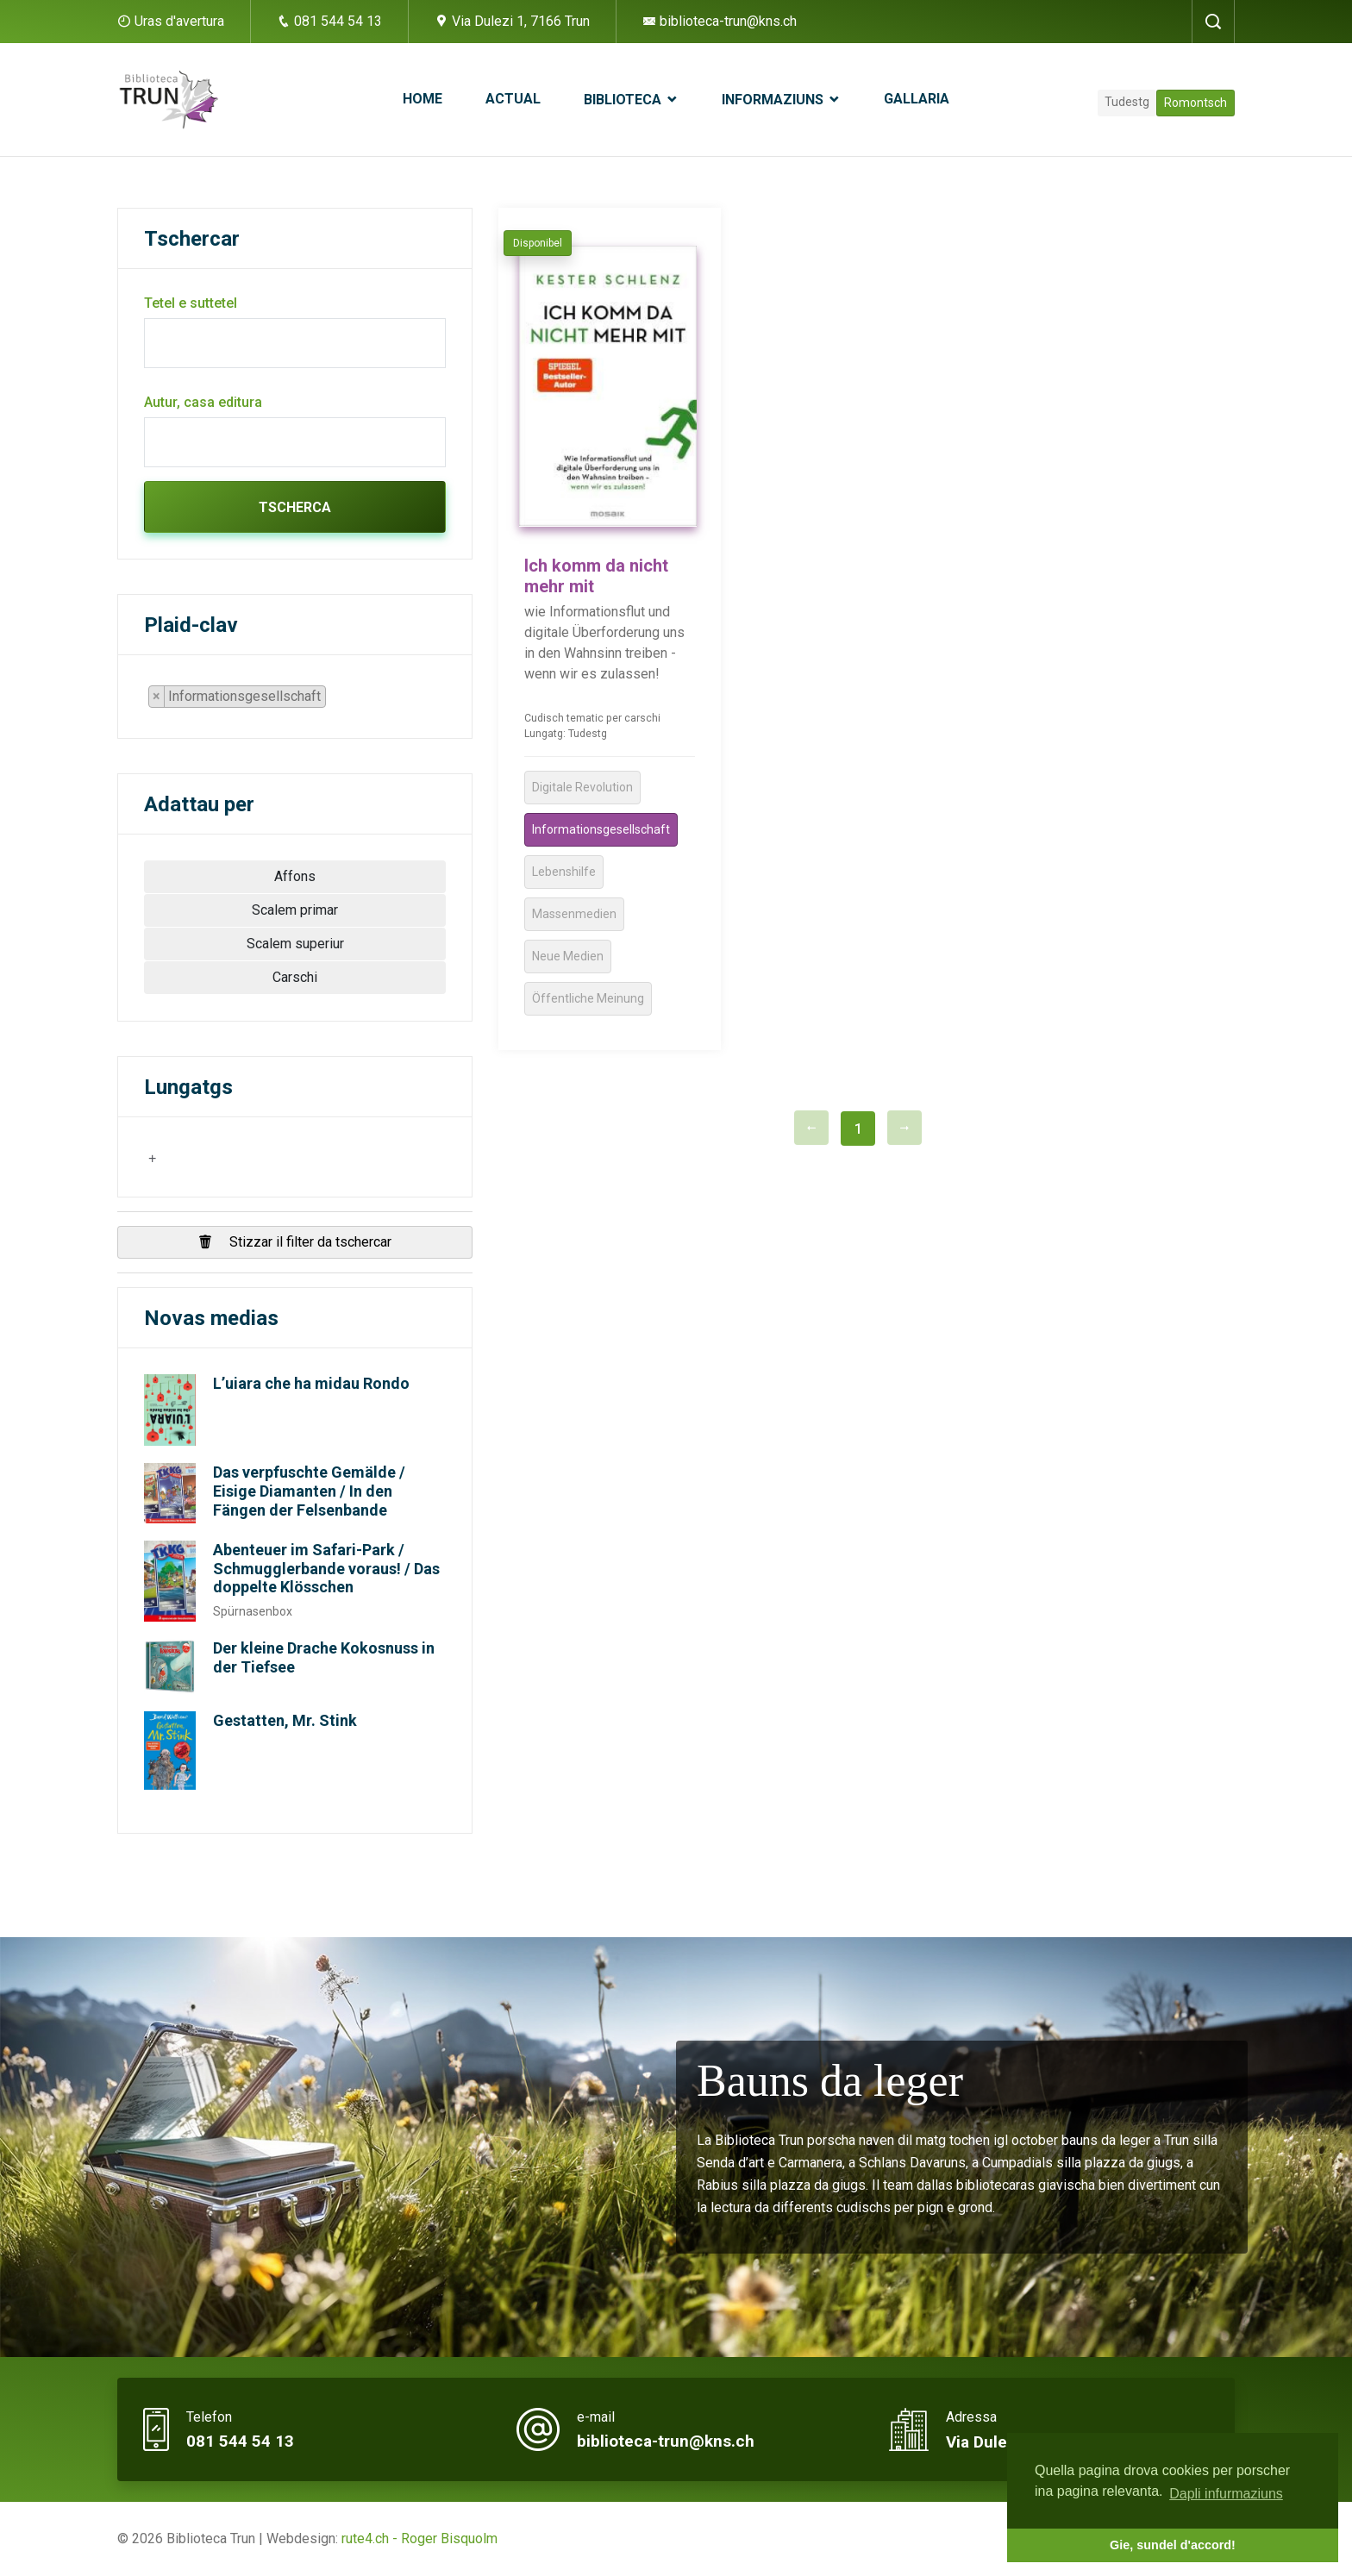 This screenshot has height=2576, width=1352. What do you see at coordinates (294, 977) in the screenshot?
I see `Carschi` at bounding box center [294, 977].